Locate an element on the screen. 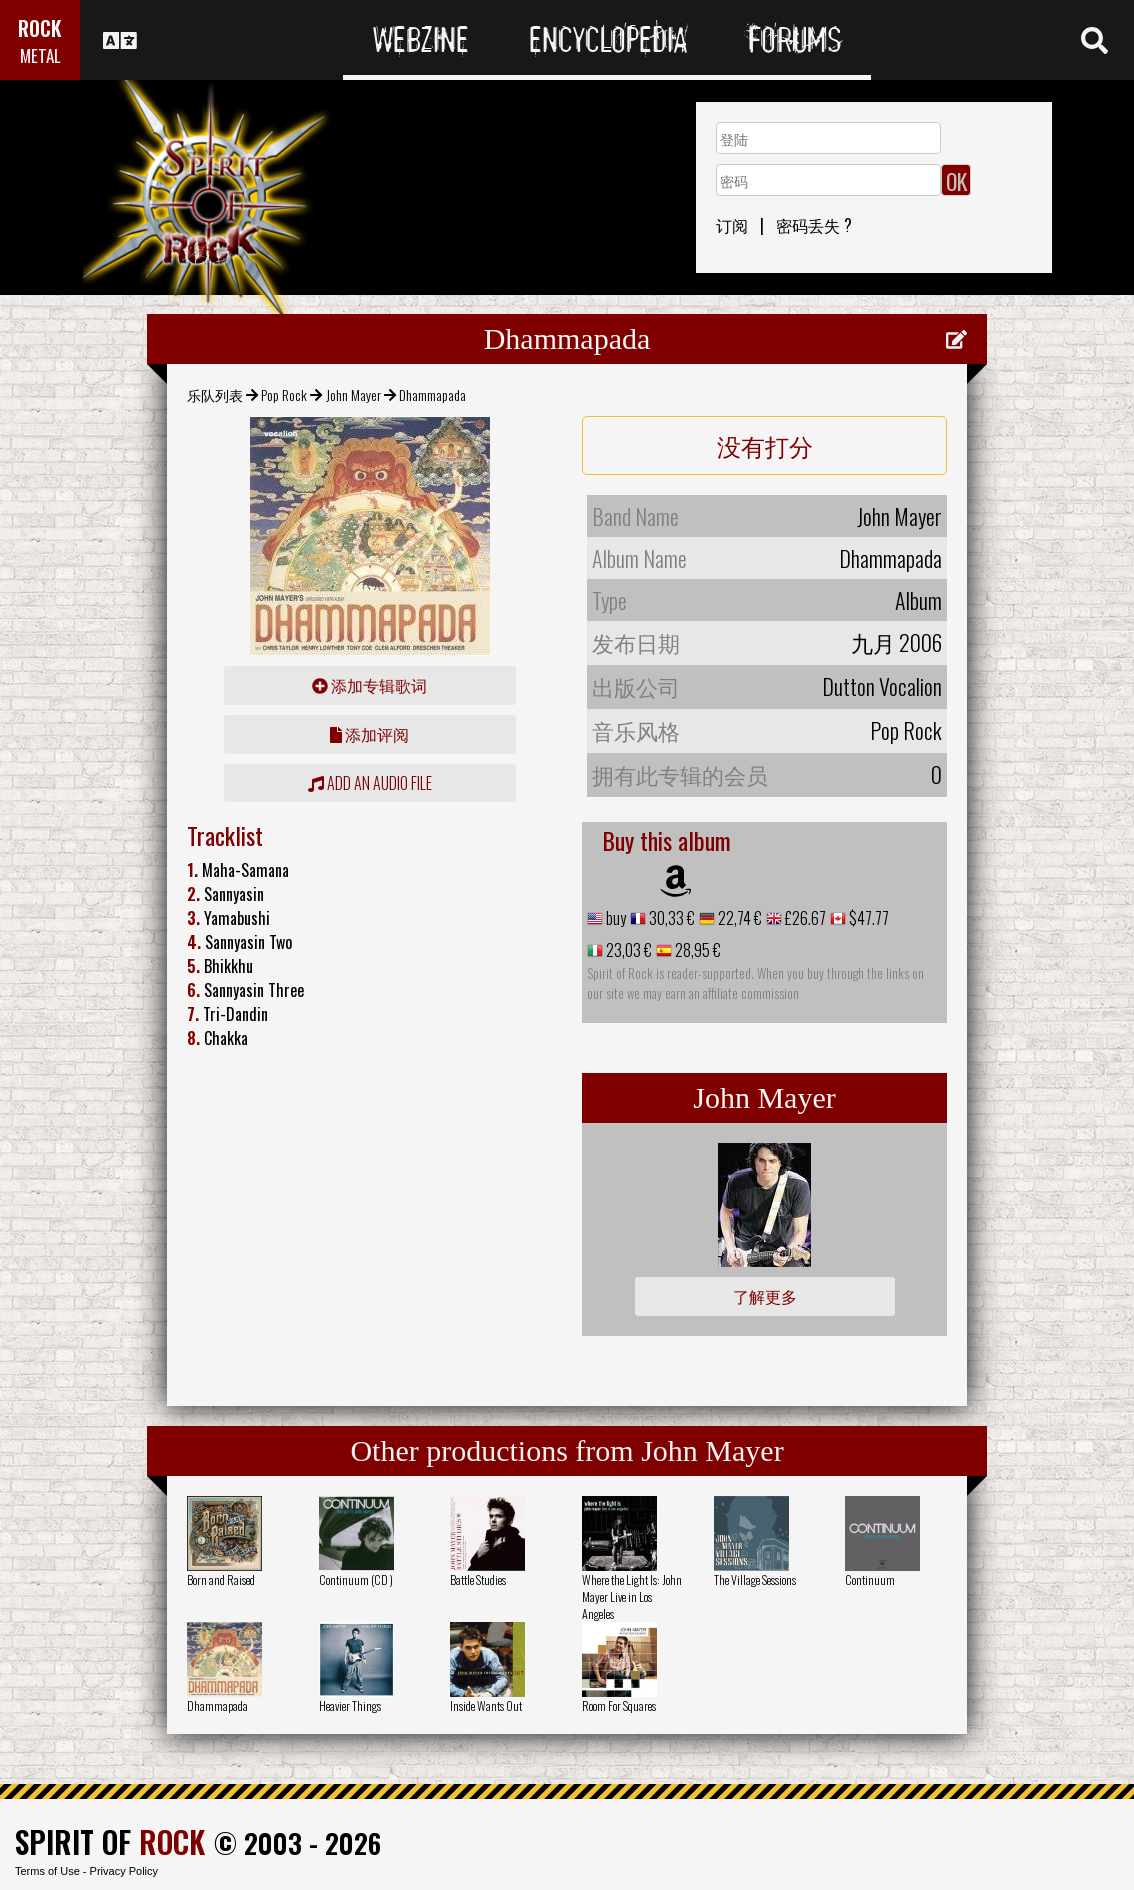 This screenshot has width=1134, height=1890. 乐队列表 is located at coordinates (215, 394).